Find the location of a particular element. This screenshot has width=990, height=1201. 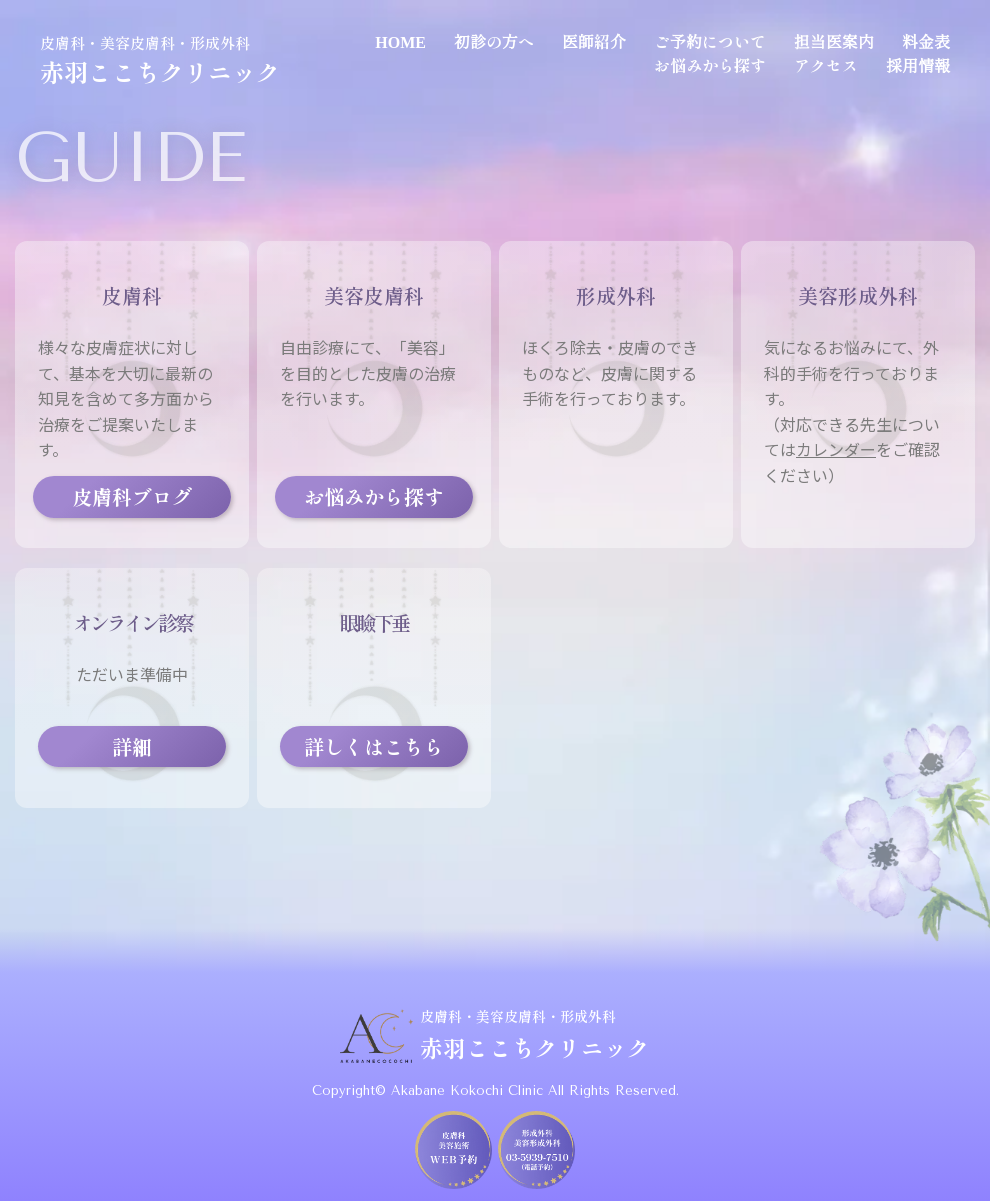

医師紹介 is located at coordinates (594, 41).